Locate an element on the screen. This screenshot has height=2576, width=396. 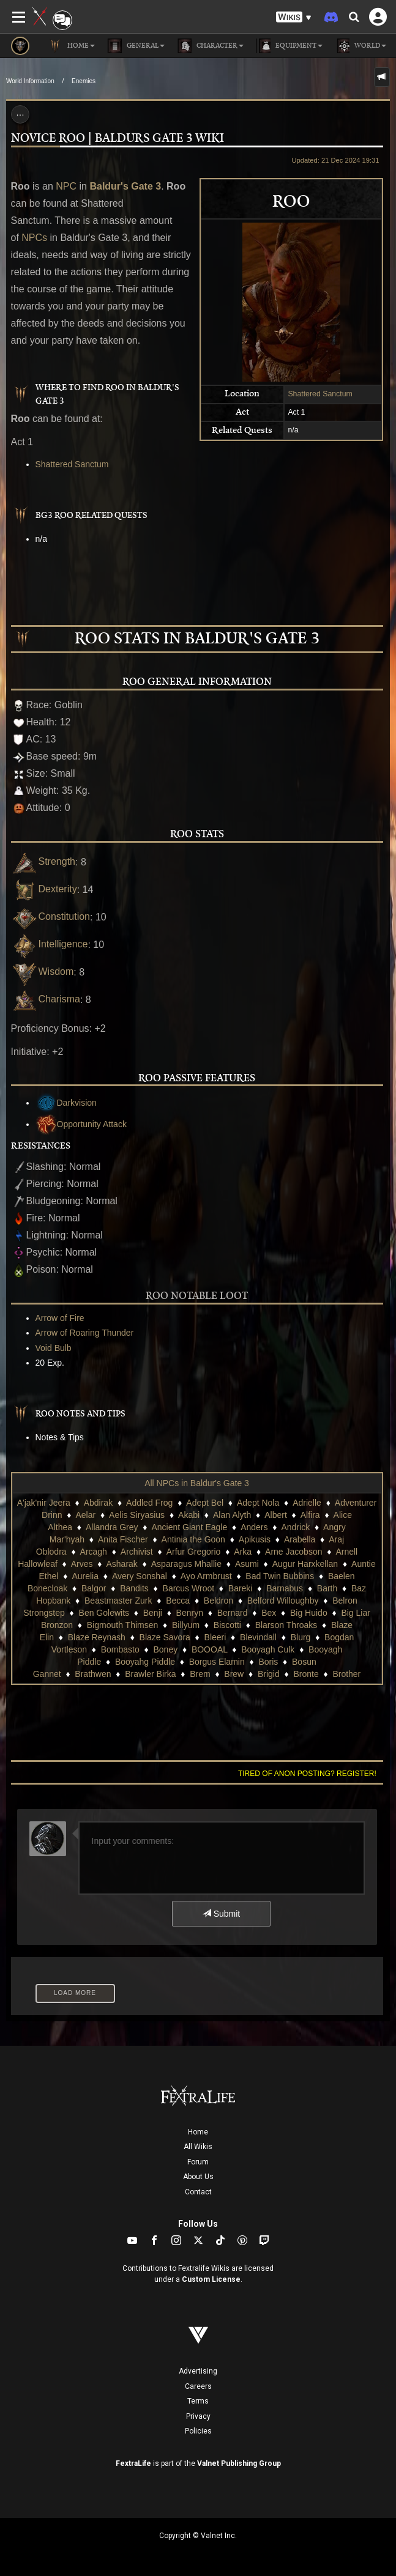
Bronte is located at coordinates (305, 1674).